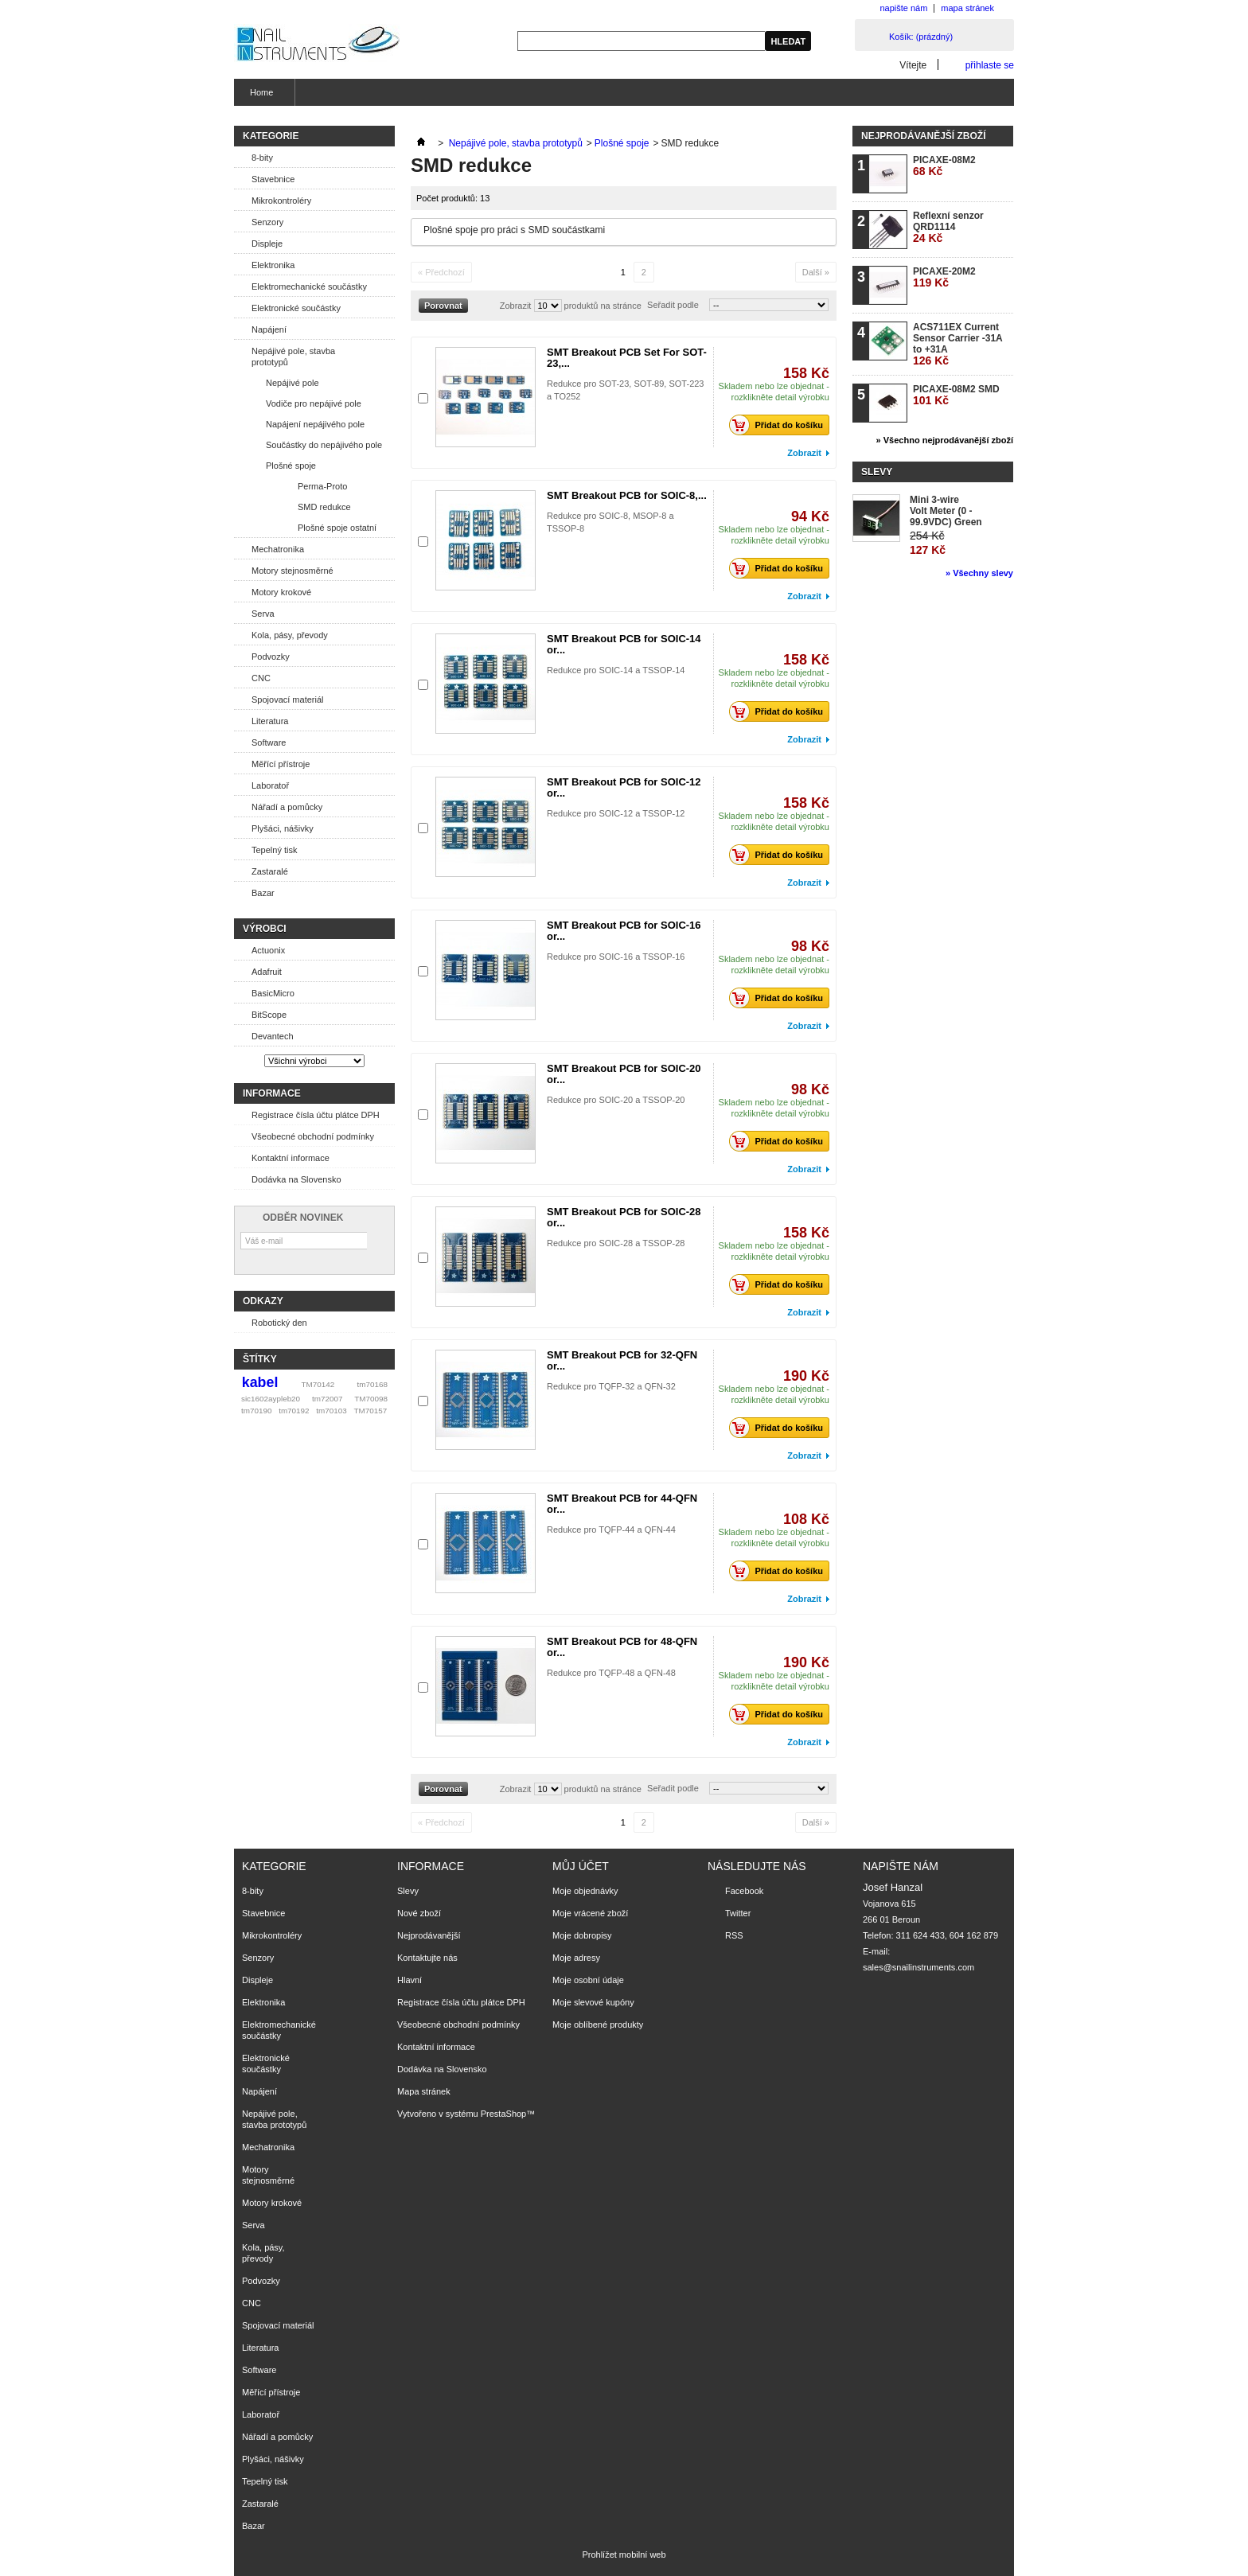 The image size is (1248, 2576). Describe the element at coordinates (270, 871) in the screenshot. I see `Zastaralé` at that location.